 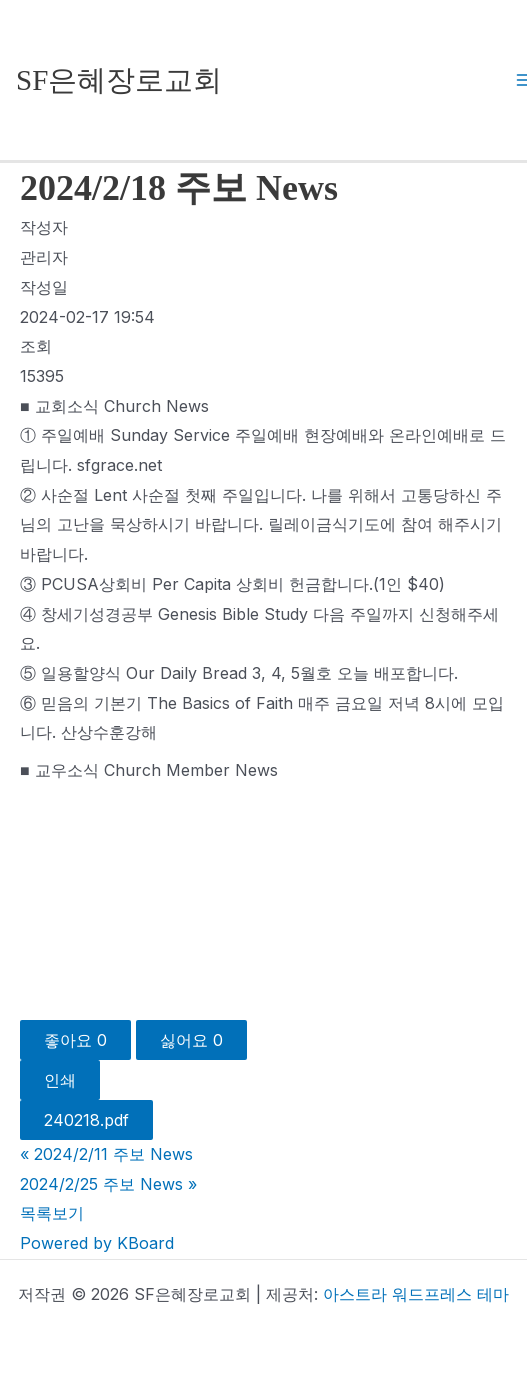 What do you see at coordinates (52, 1213) in the screenshot?
I see `목록보기` at bounding box center [52, 1213].